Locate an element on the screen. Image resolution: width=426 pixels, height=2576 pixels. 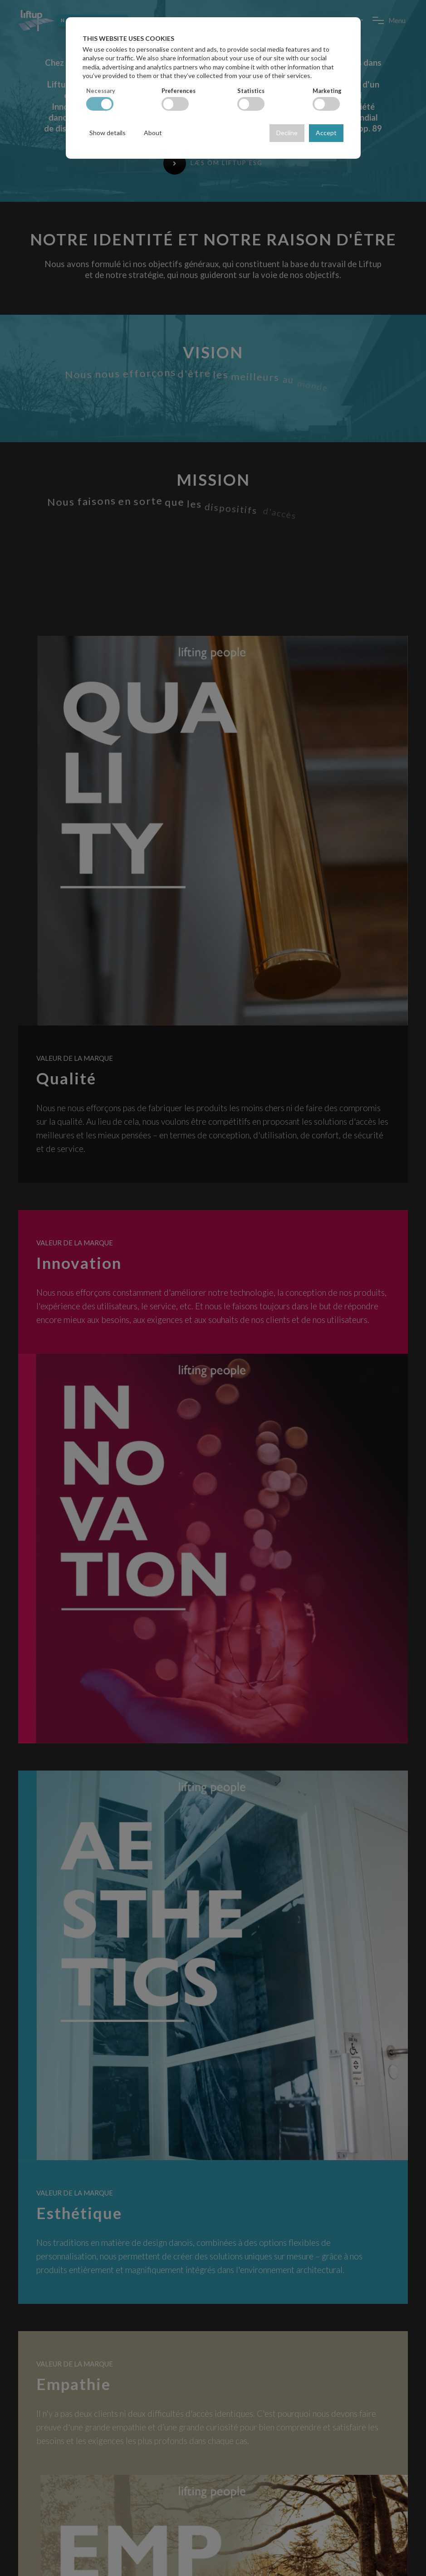
Decline is located at coordinates (287, 133).